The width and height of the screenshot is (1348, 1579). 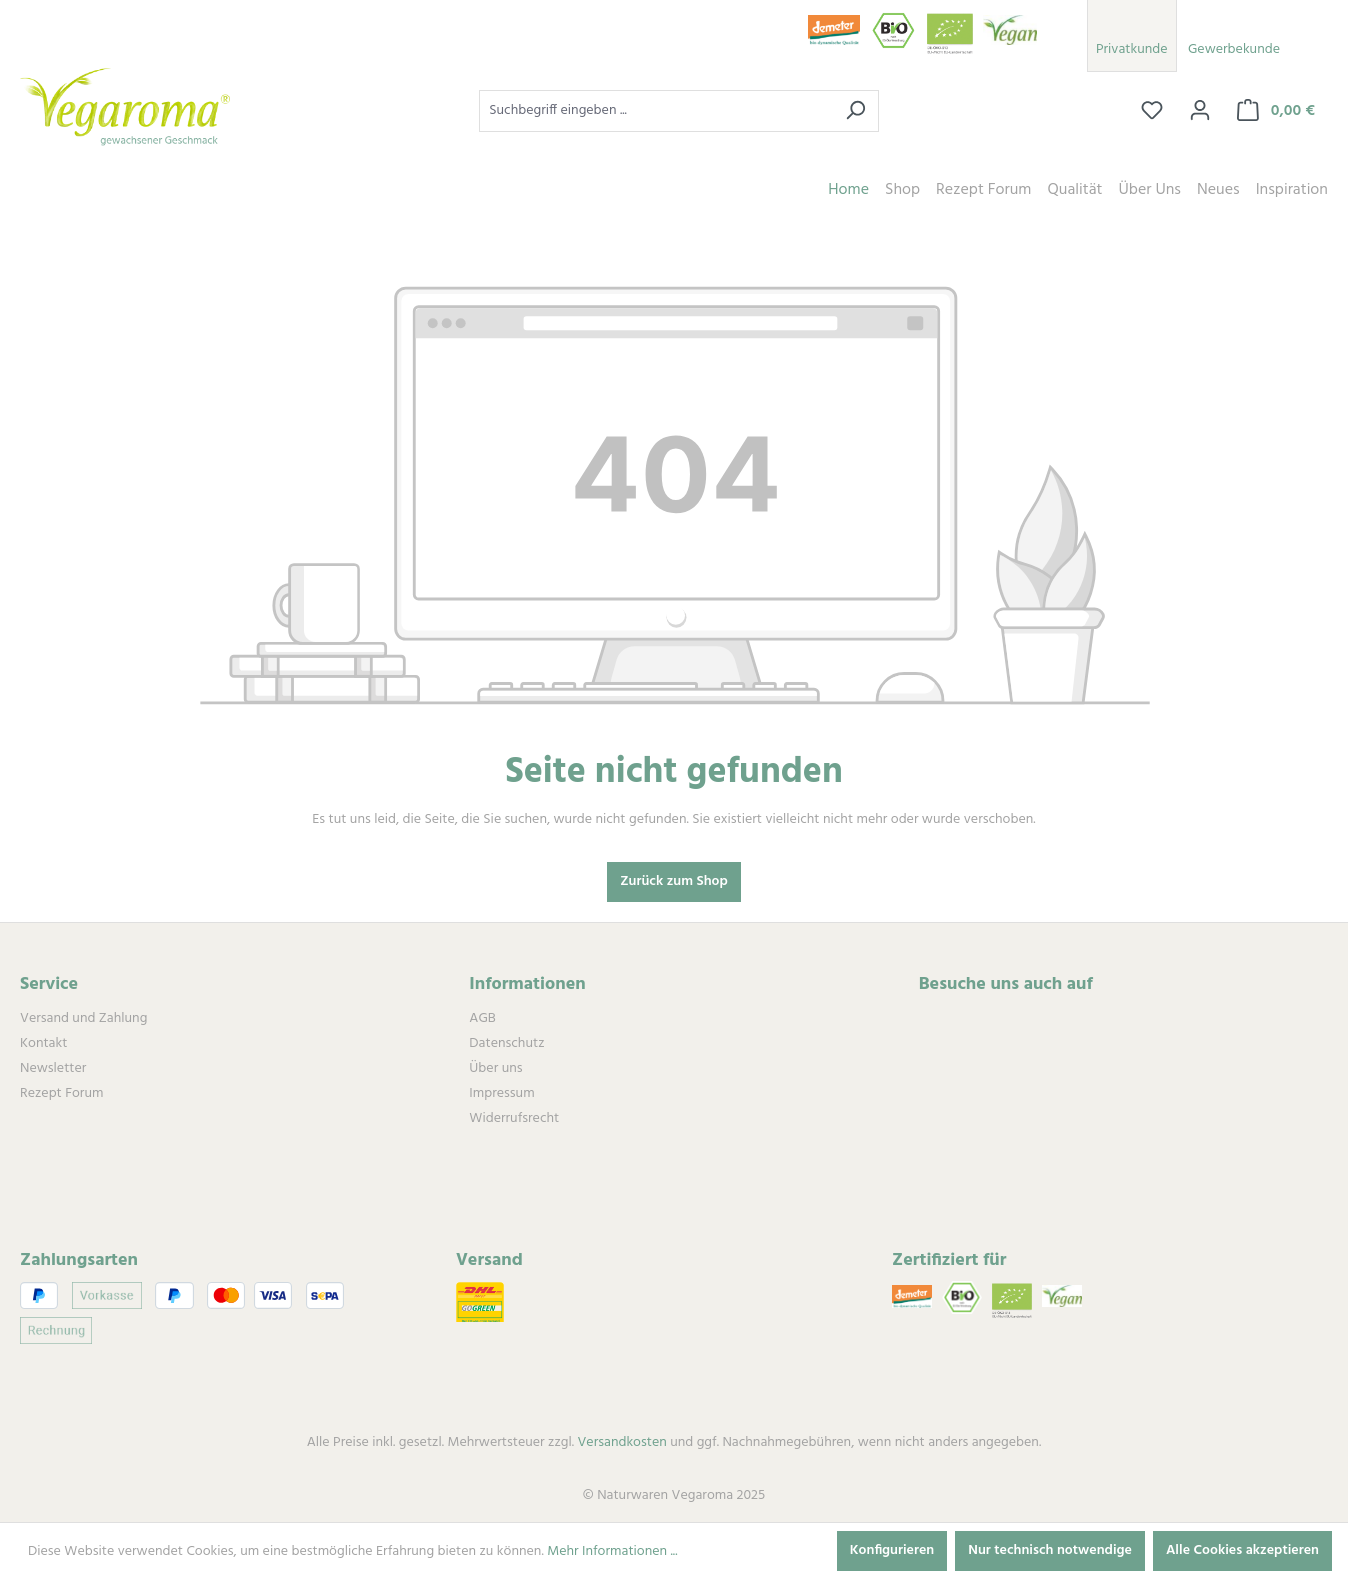 What do you see at coordinates (612, 1551) in the screenshot?
I see `Mehr Informationen ...` at bounding box center [612, 1551].